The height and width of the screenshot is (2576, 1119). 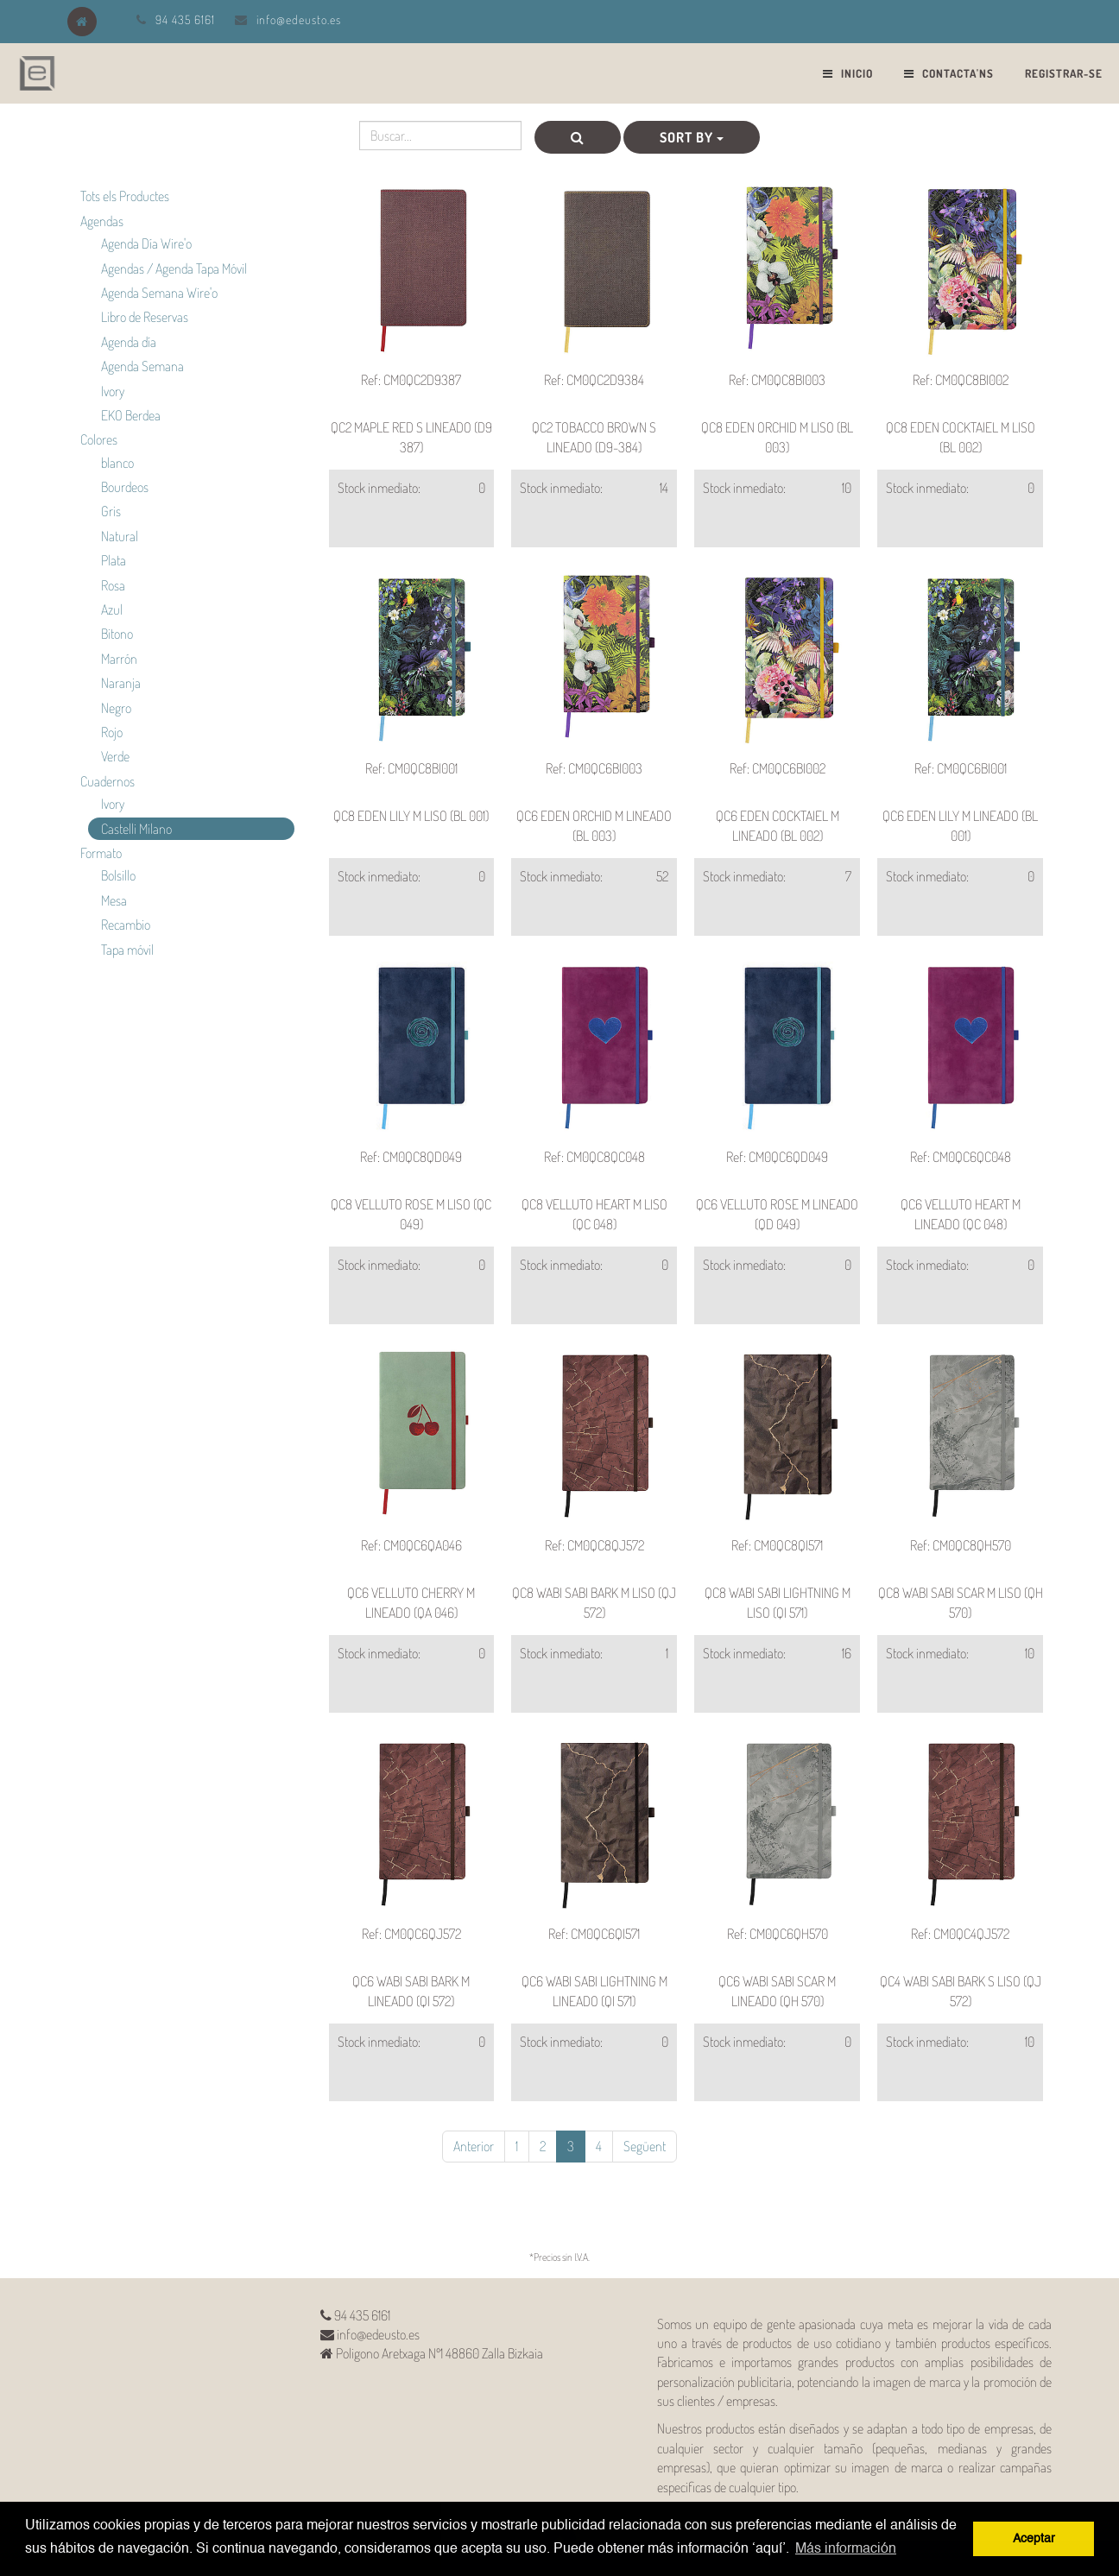 What do you see at coordinates (131, 415) in the screenshot?
I see `EKO Berdea` at bounding box center [131, 415].